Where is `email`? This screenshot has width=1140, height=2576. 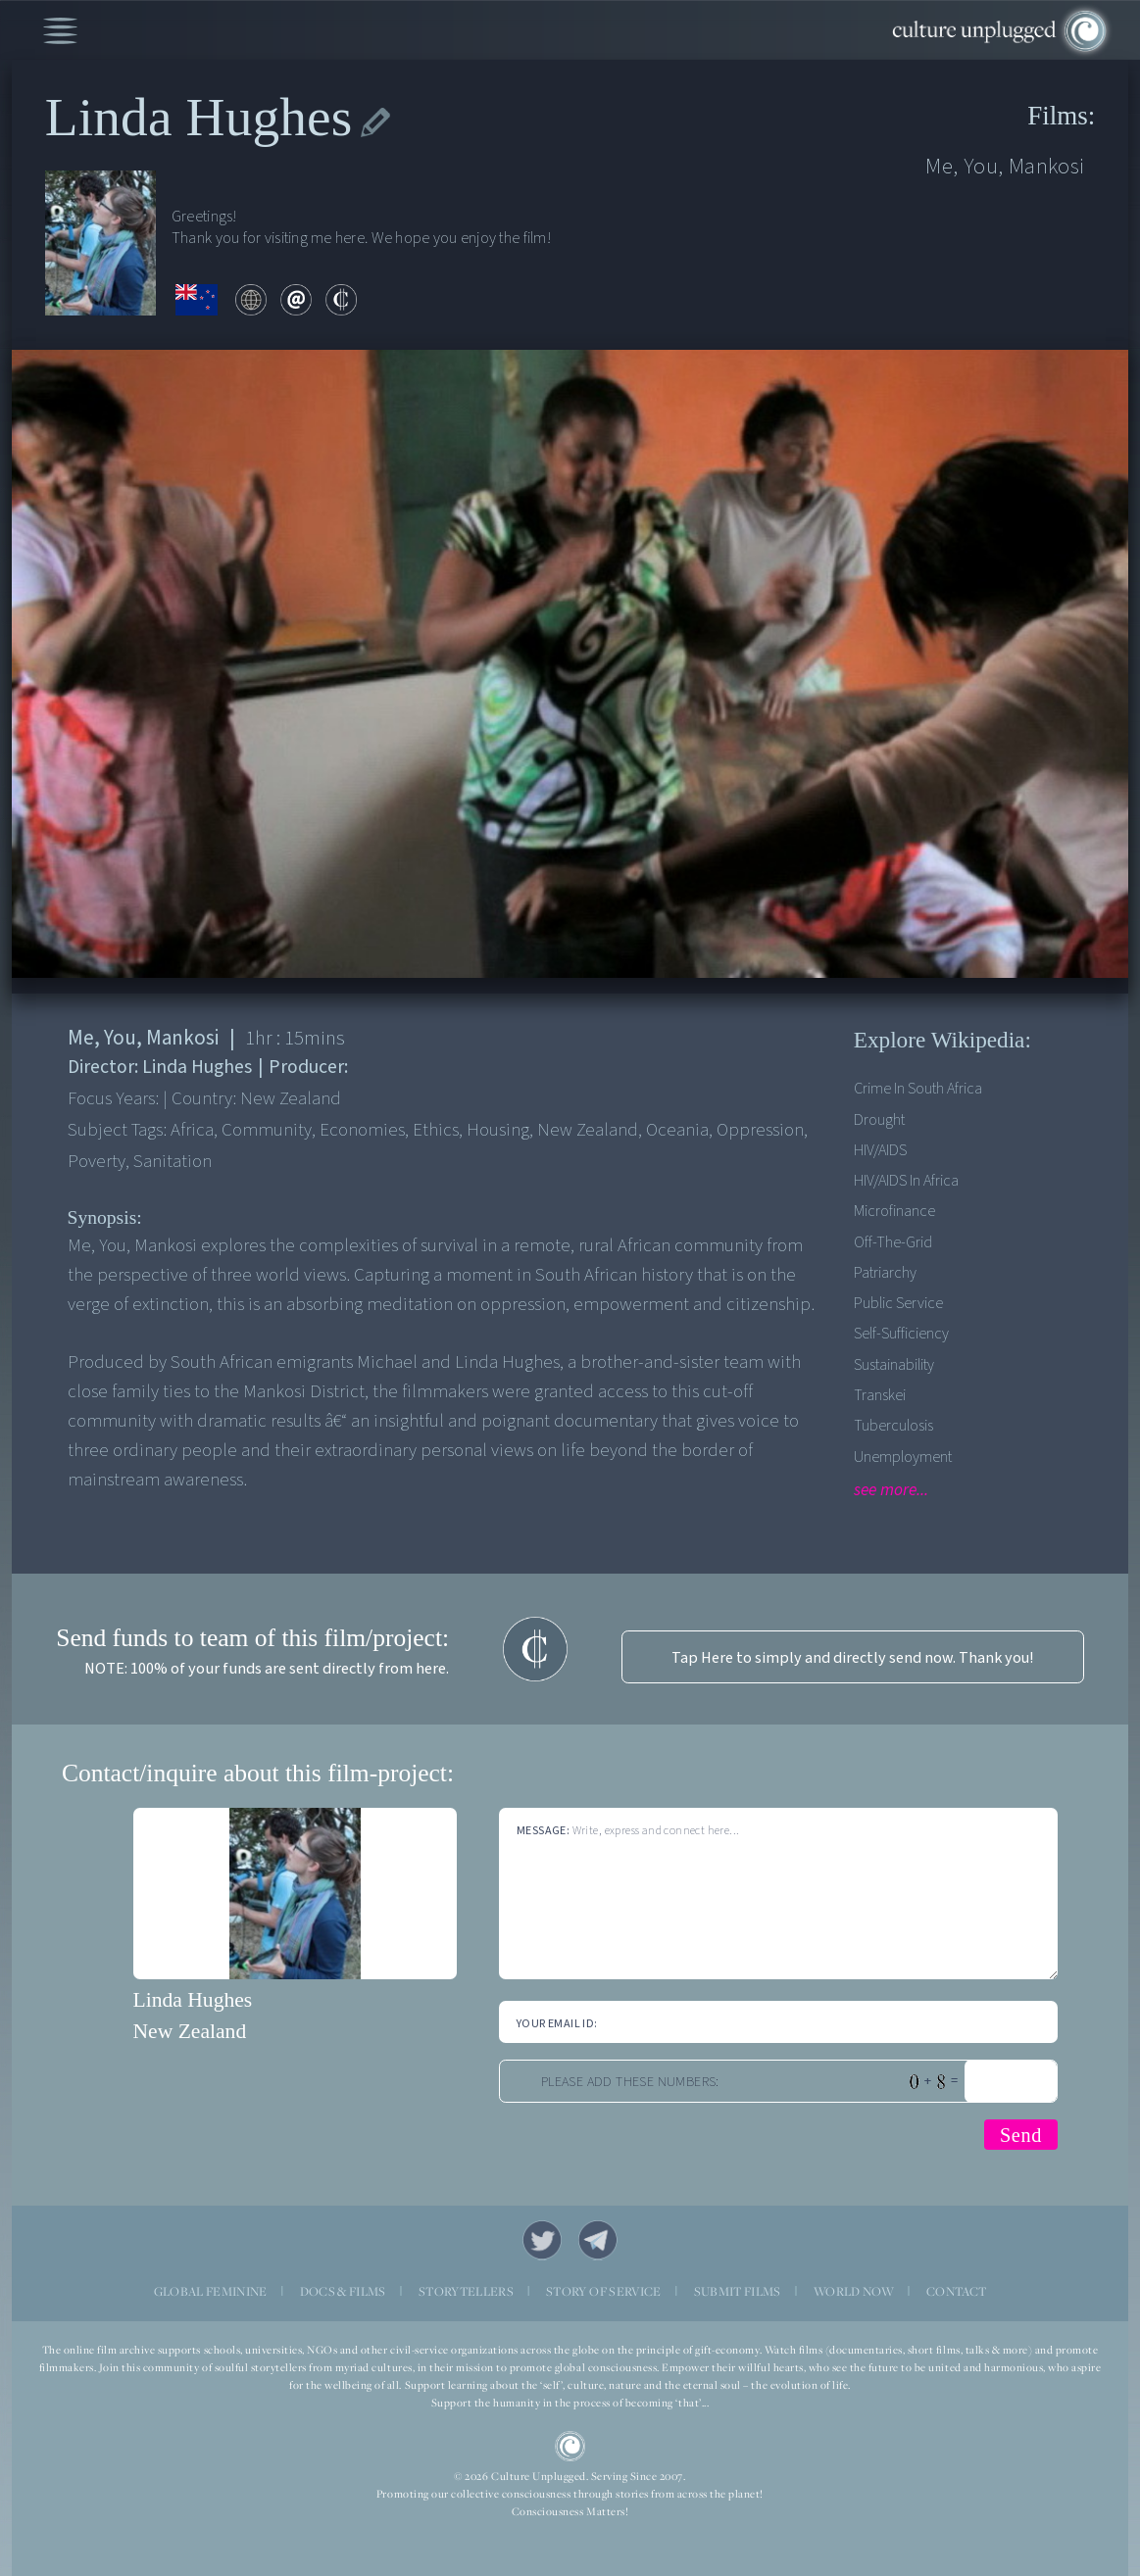
email is located at coordinates (296, 300).